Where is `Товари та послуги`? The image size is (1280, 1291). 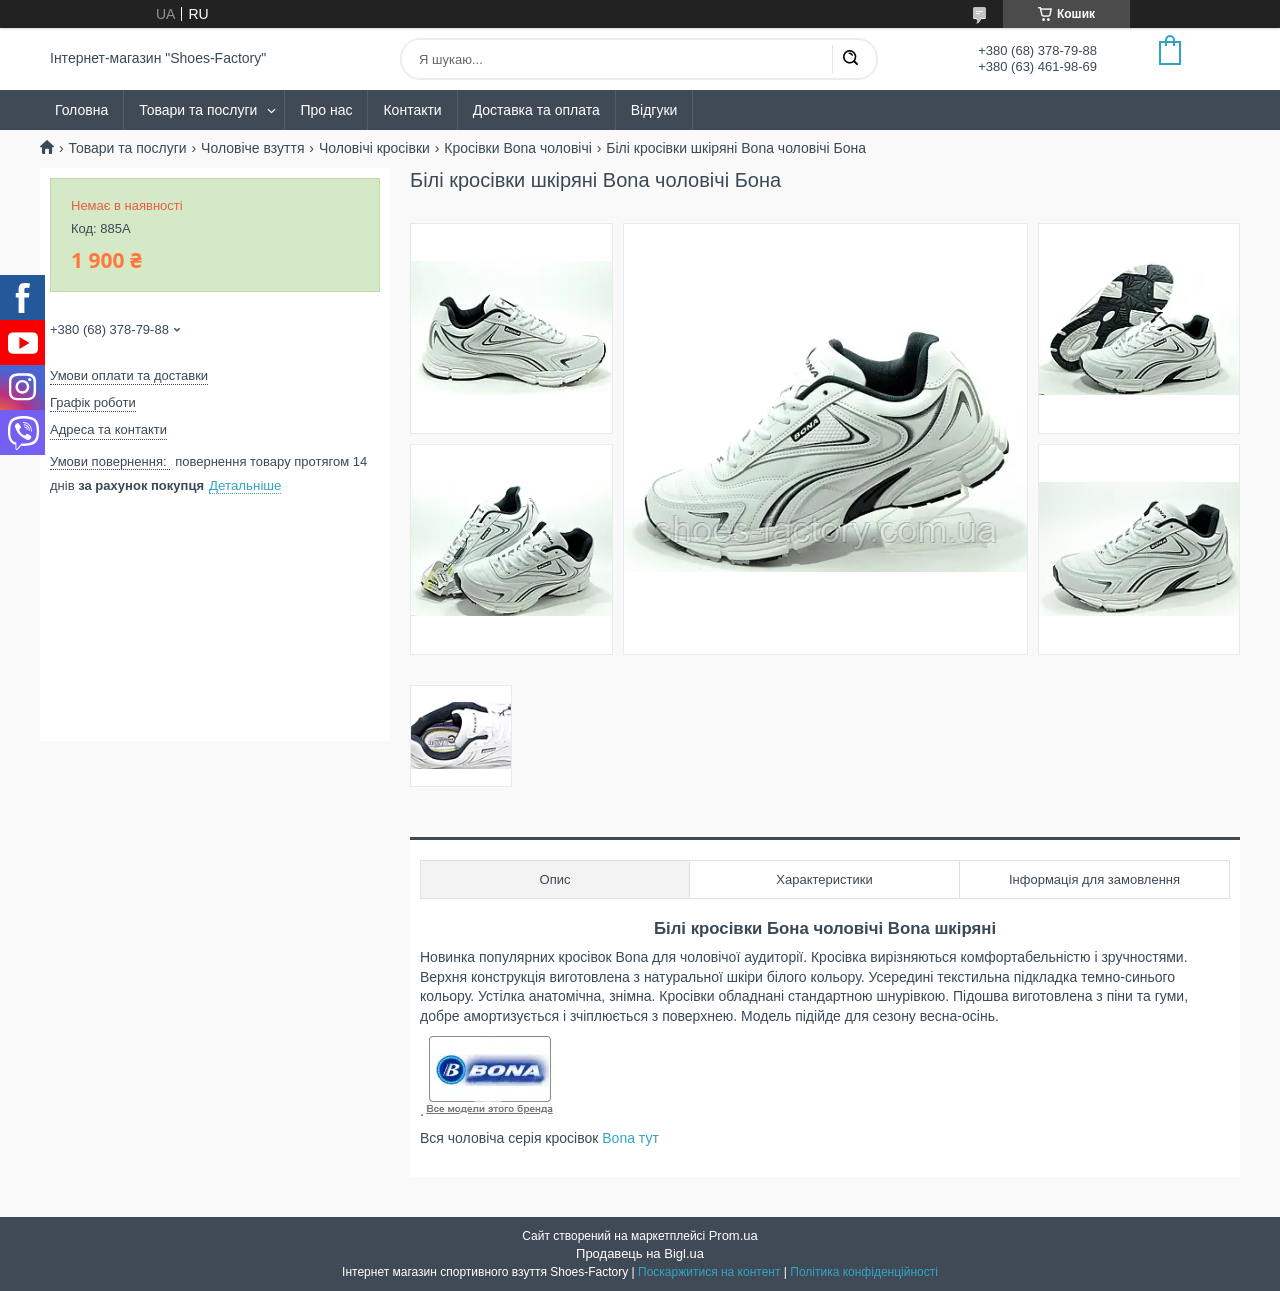 Товари та послуги is located at coordinates (198, 110).